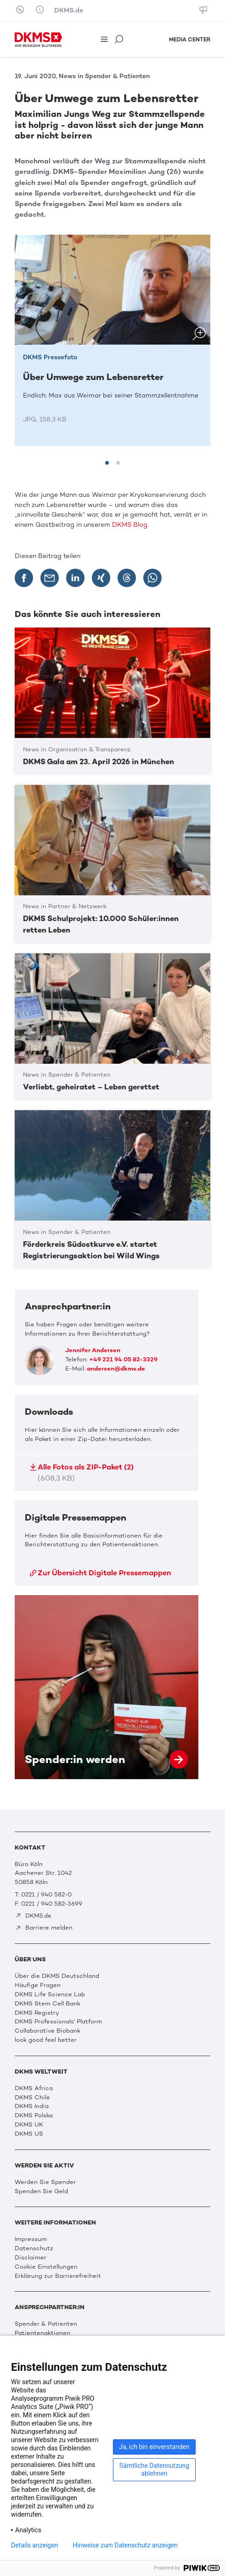  Describe the element at coordinates (46, 2039) in the screenshot. I see `look good feel better` at that location.